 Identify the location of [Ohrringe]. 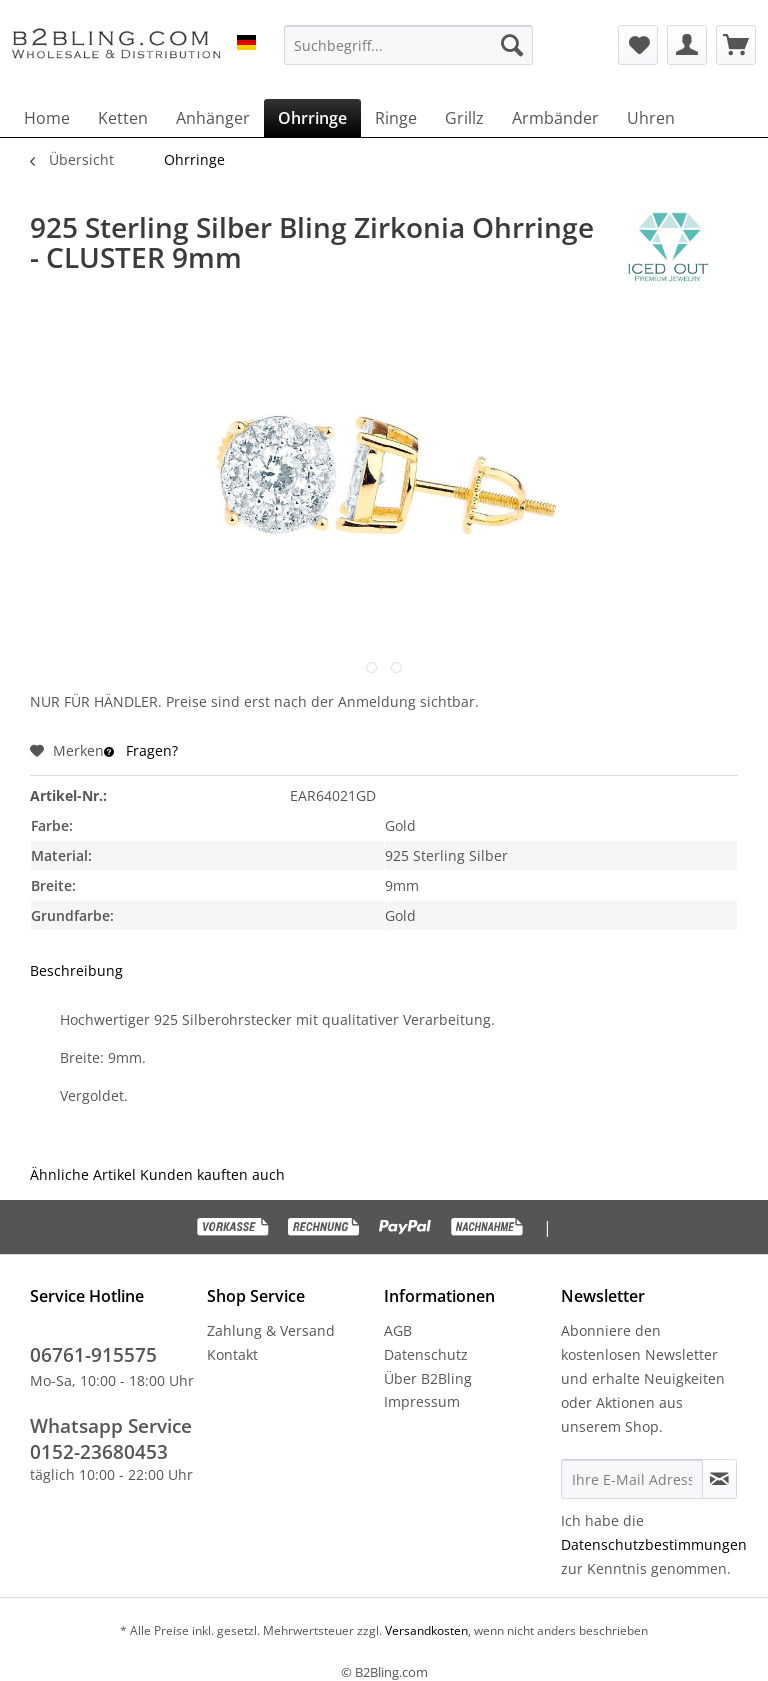
(312, 118).